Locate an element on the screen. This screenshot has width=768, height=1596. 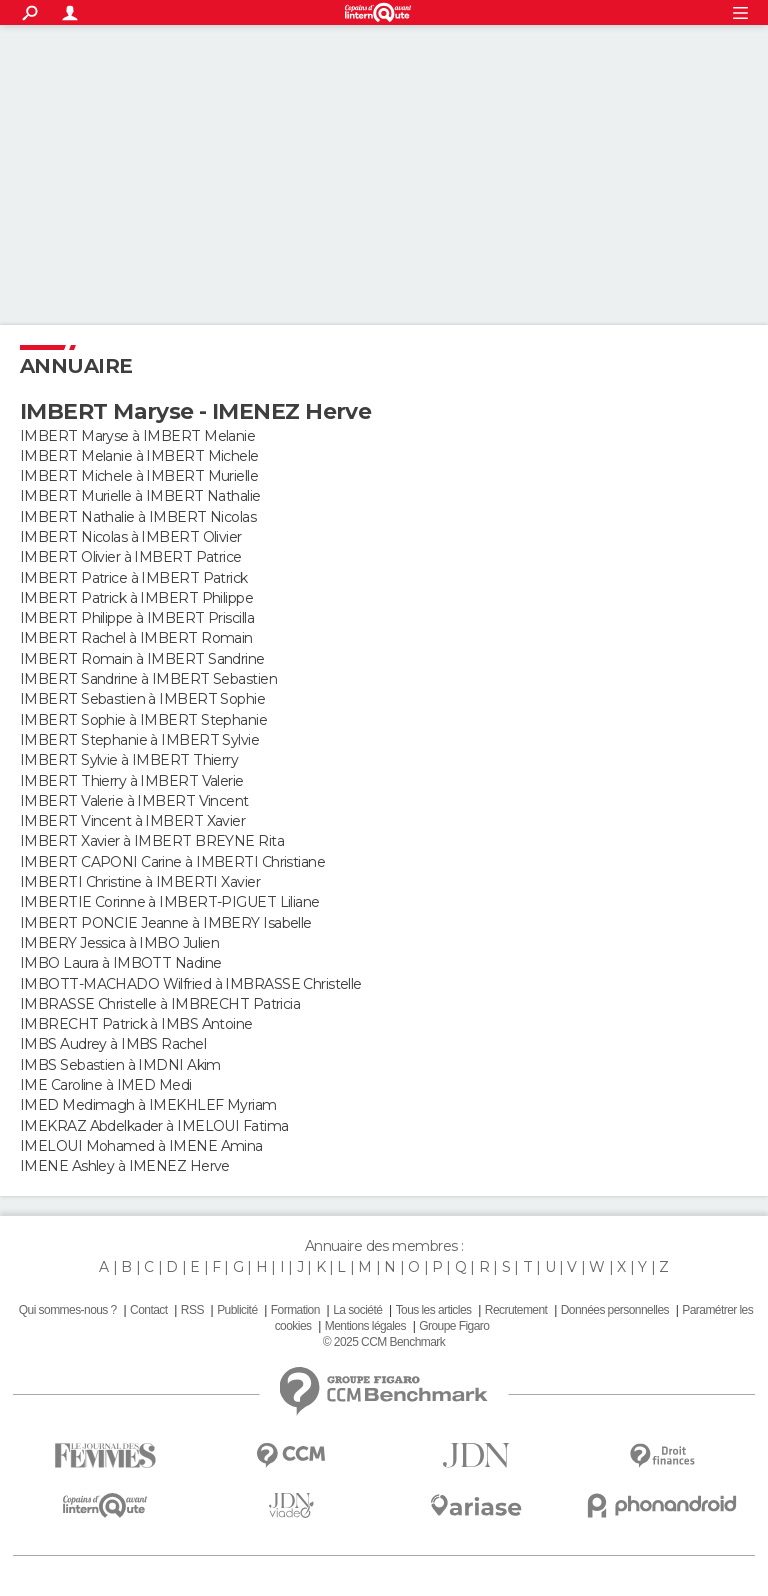
IMBS Sebastien à IMDNI Akim is located at coordinates (120, 1065).